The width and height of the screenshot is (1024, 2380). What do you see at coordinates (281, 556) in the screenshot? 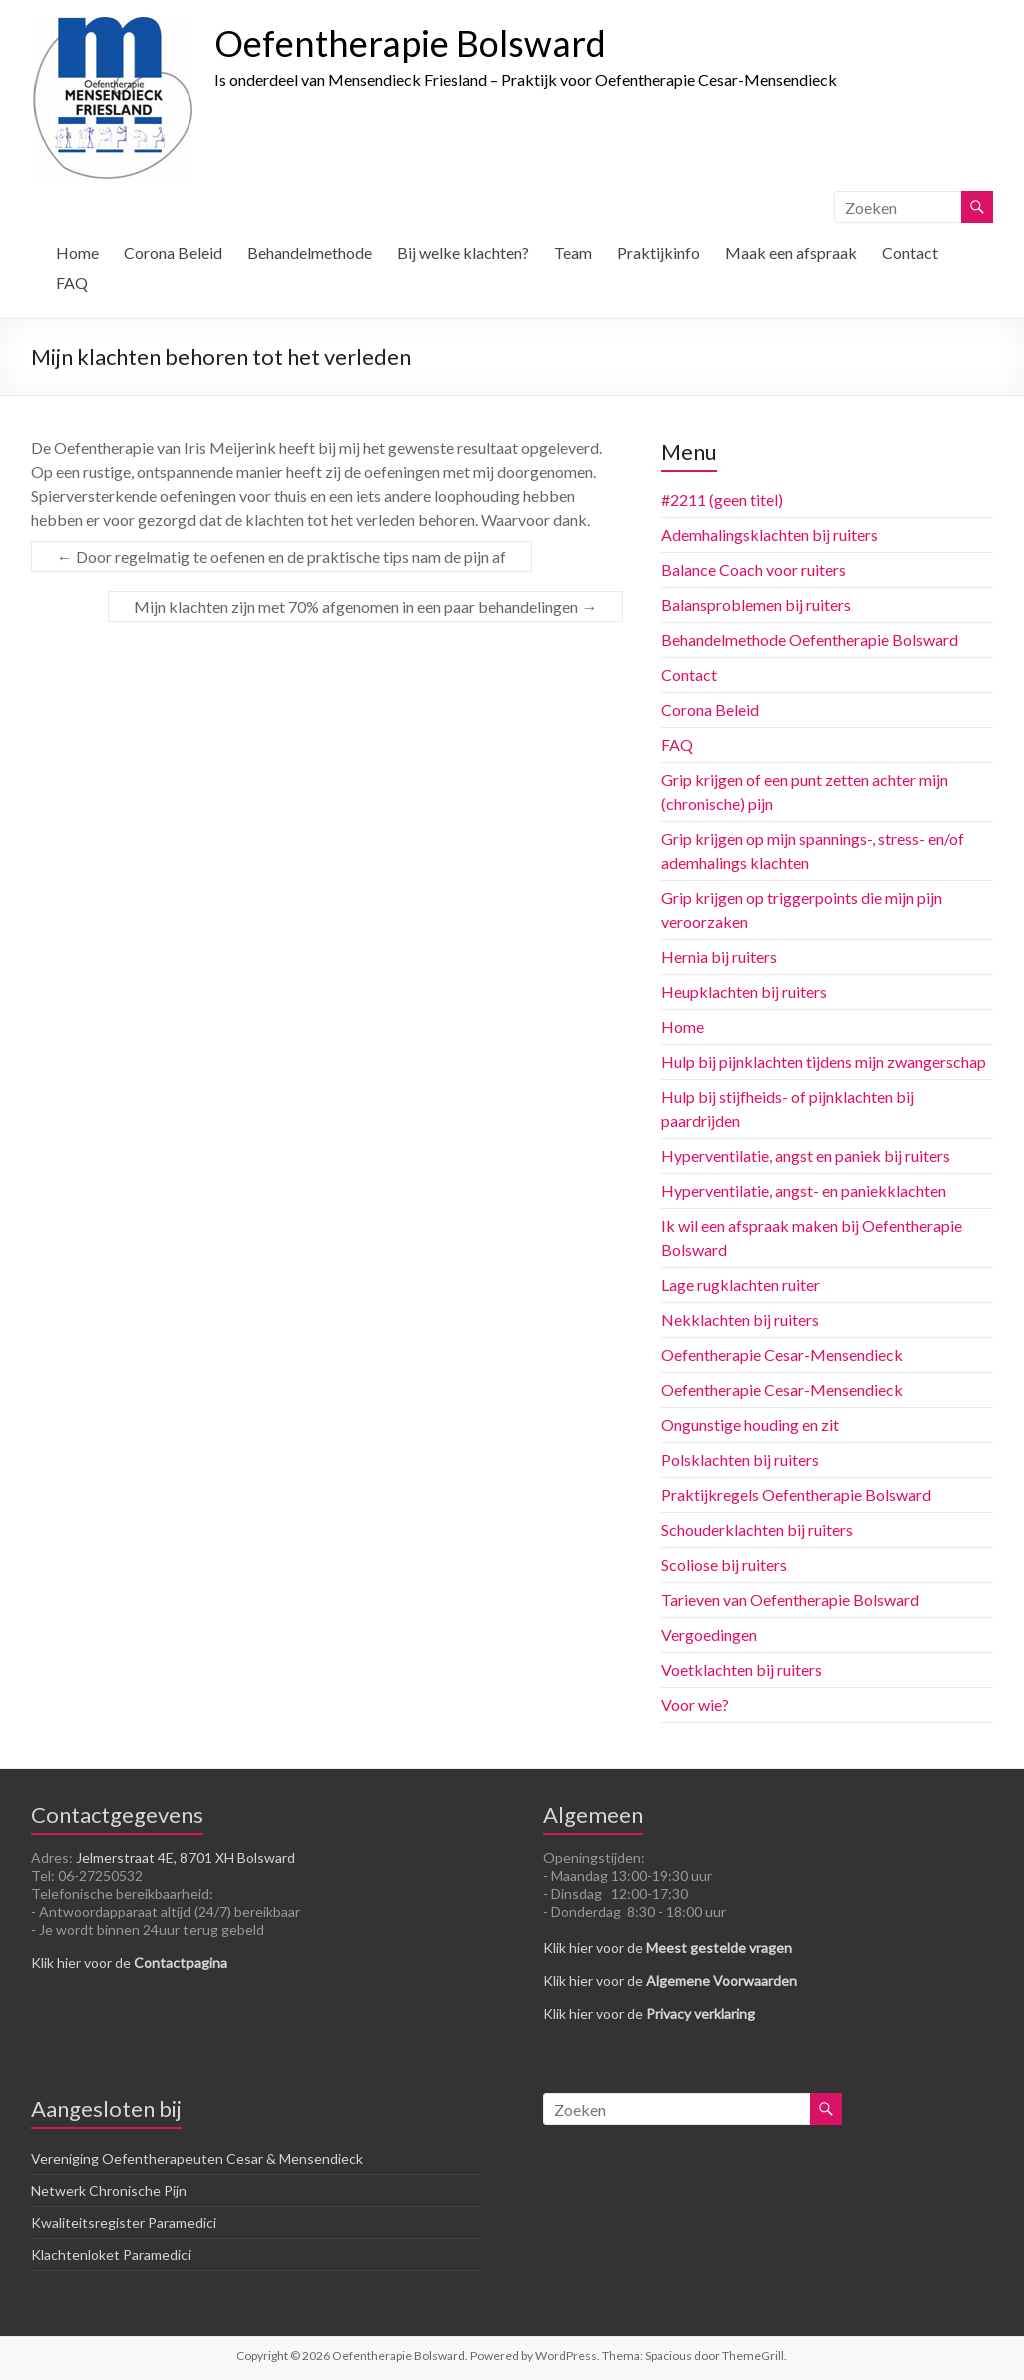
I see `Door regelmatig te oefenen en de praktische tips nam de pijn af` at bounding box center [281, 556].